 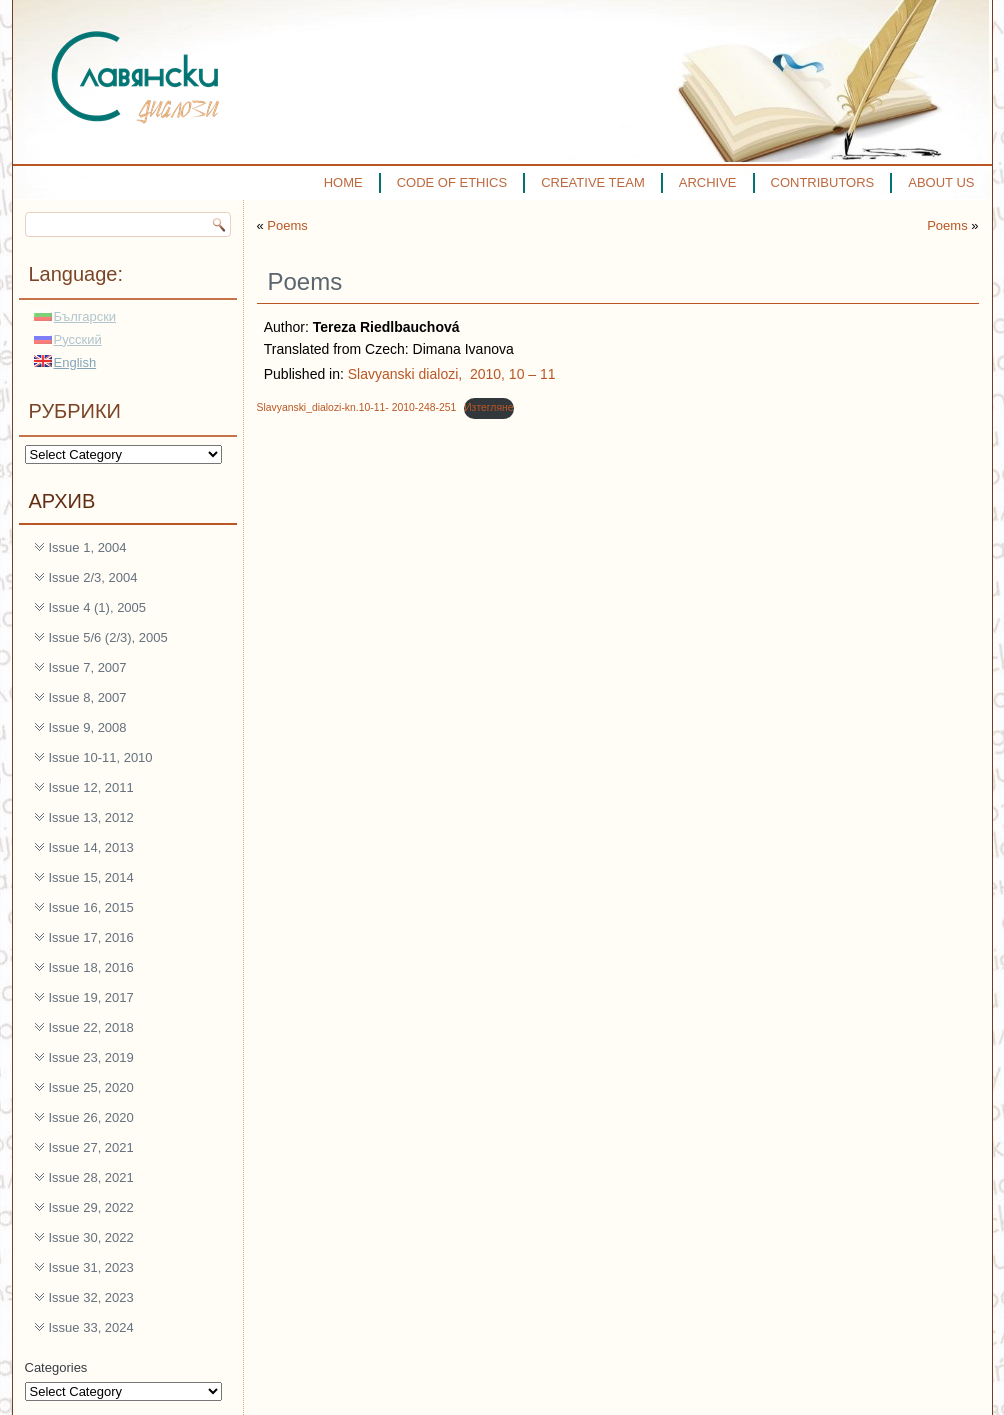 What do you see at coordinates (88, 667) in the screenshot?
I see `Issue 7, 2007` at bounding box center [88, 667].